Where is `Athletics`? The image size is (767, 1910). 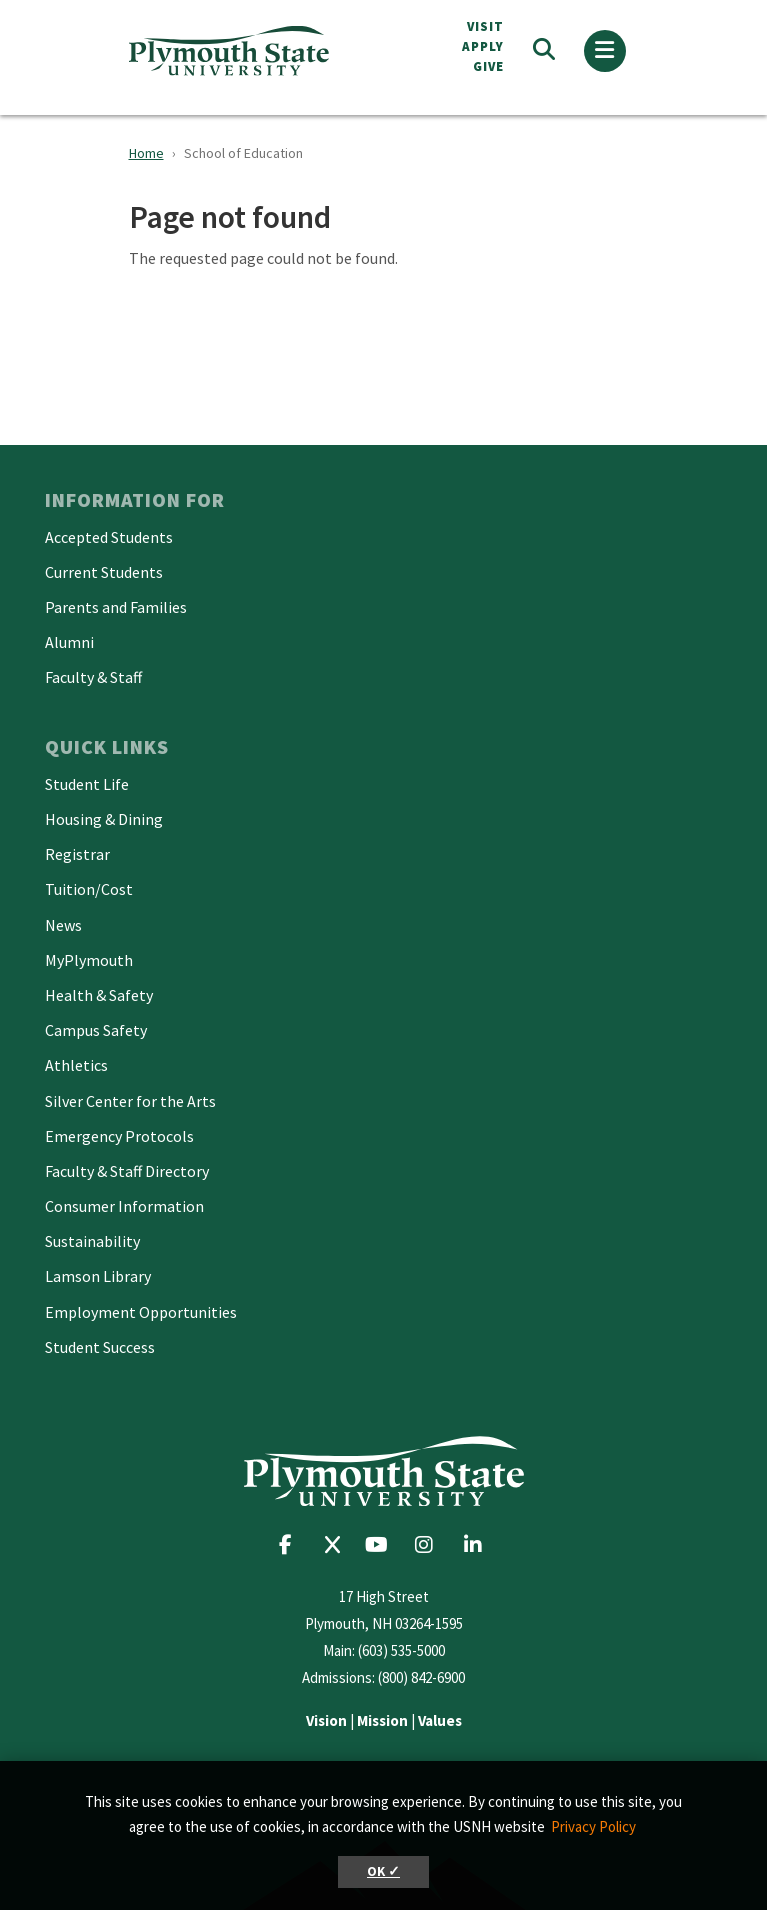
Athletics is located at coordinates (76, 1065).